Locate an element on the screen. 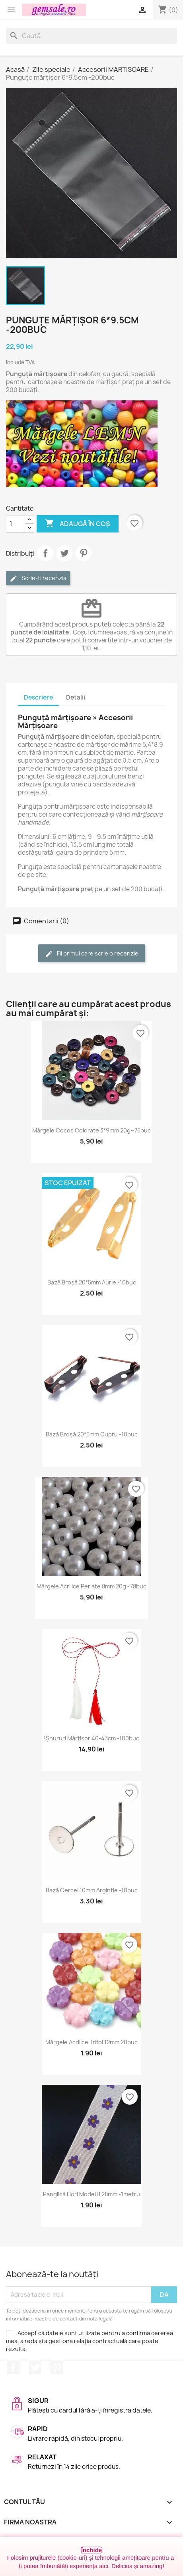  Mărgele cocos colorate 3*9mm 20g~75buc is located at coordinates (91, 1130).